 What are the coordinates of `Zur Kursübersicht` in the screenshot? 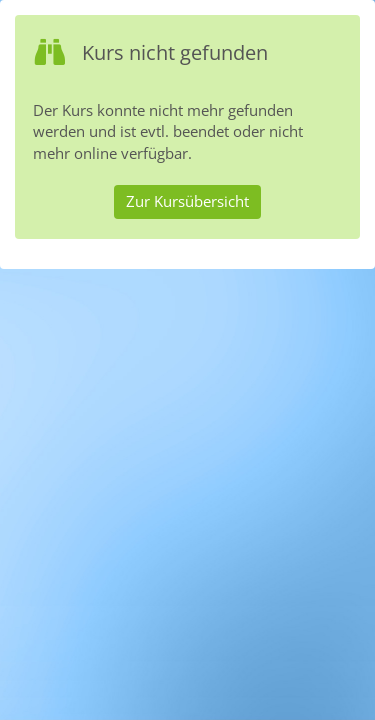 It's located at (187, 201).